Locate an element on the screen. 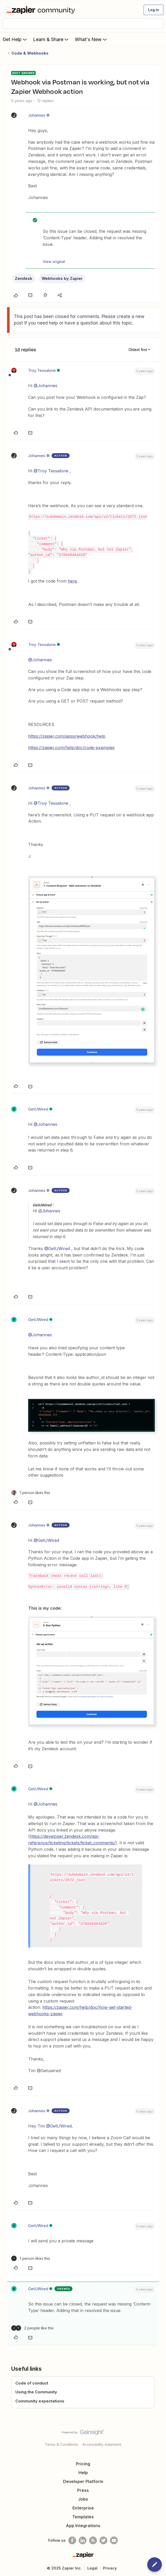  Press is located at coordinates (83, 2490).